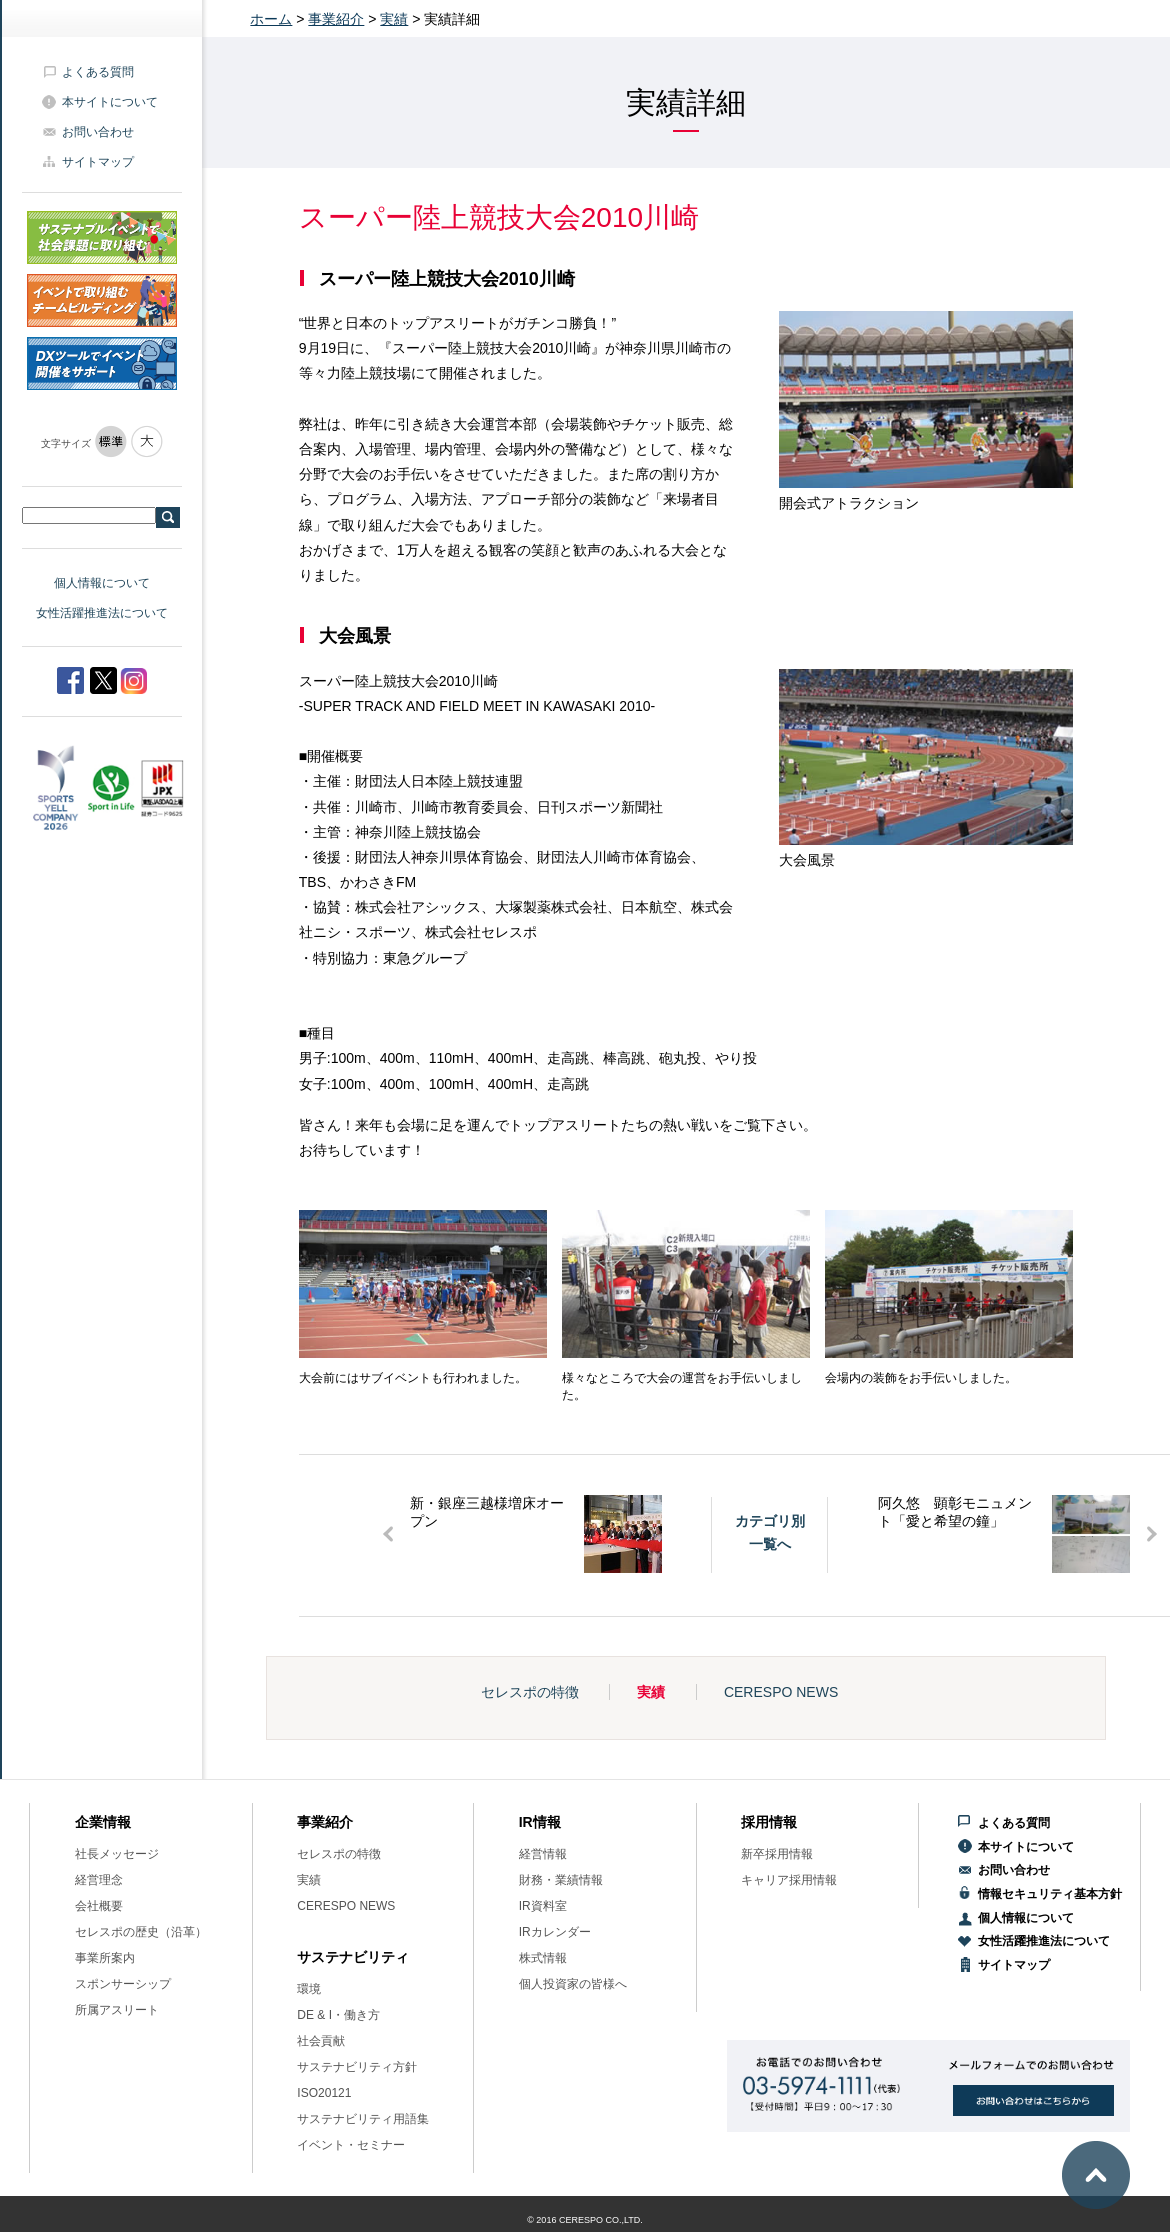 This screenshot has width=1170, height=2232. Describe the element at coordinates (1050, 1894) in the screenshot. I see `情報セキュリティ基本方針` at that location.